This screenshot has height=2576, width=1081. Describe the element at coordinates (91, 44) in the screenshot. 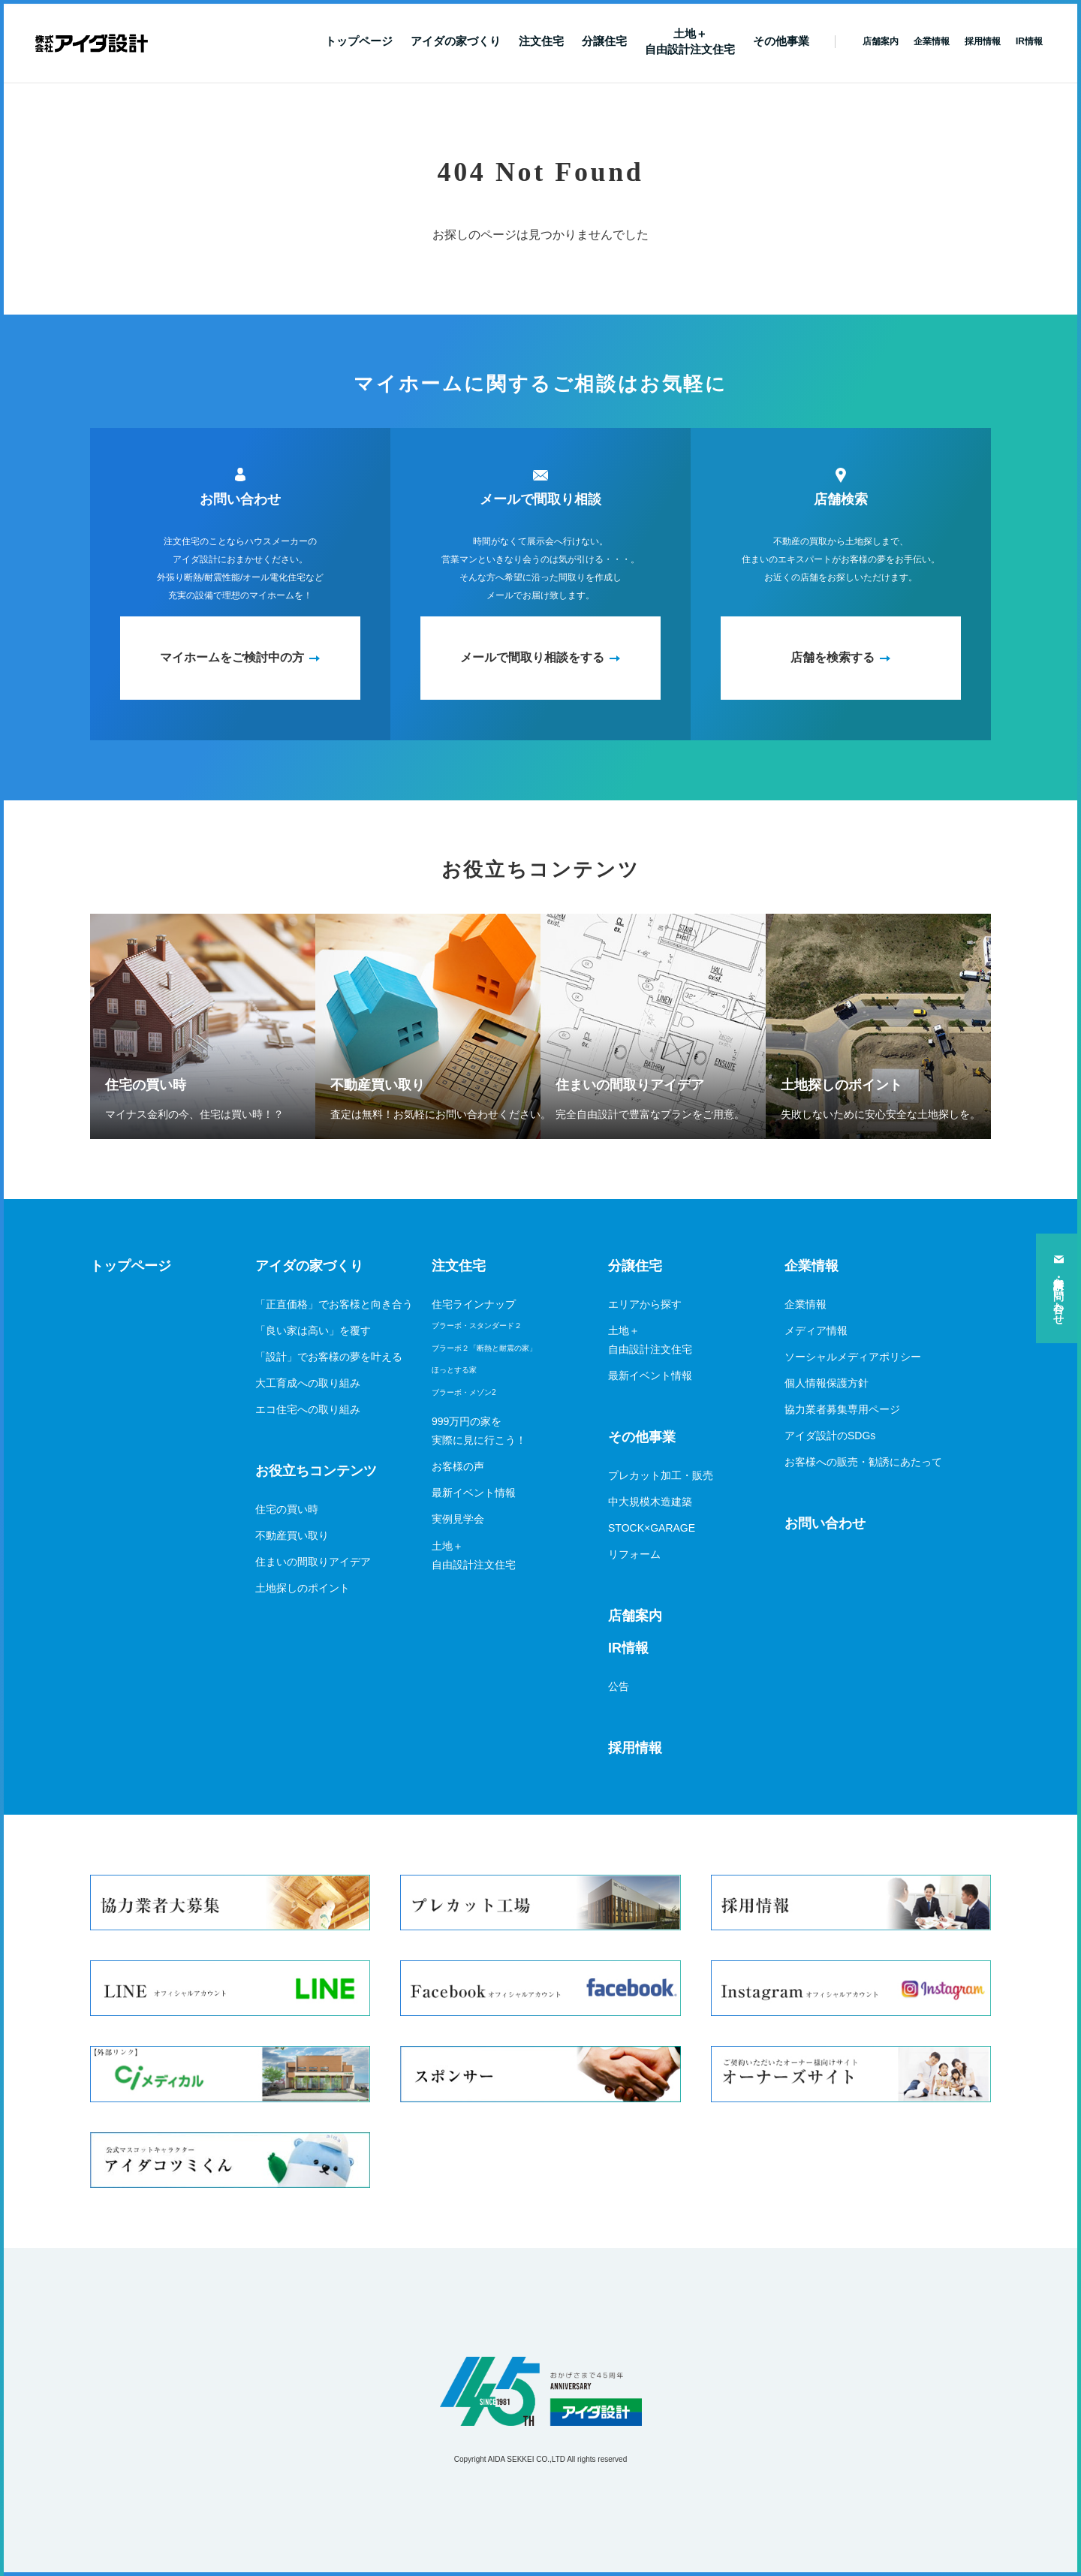

I see `新築一戸建てならアイダ設計（ハウスメーカー）` at that location.